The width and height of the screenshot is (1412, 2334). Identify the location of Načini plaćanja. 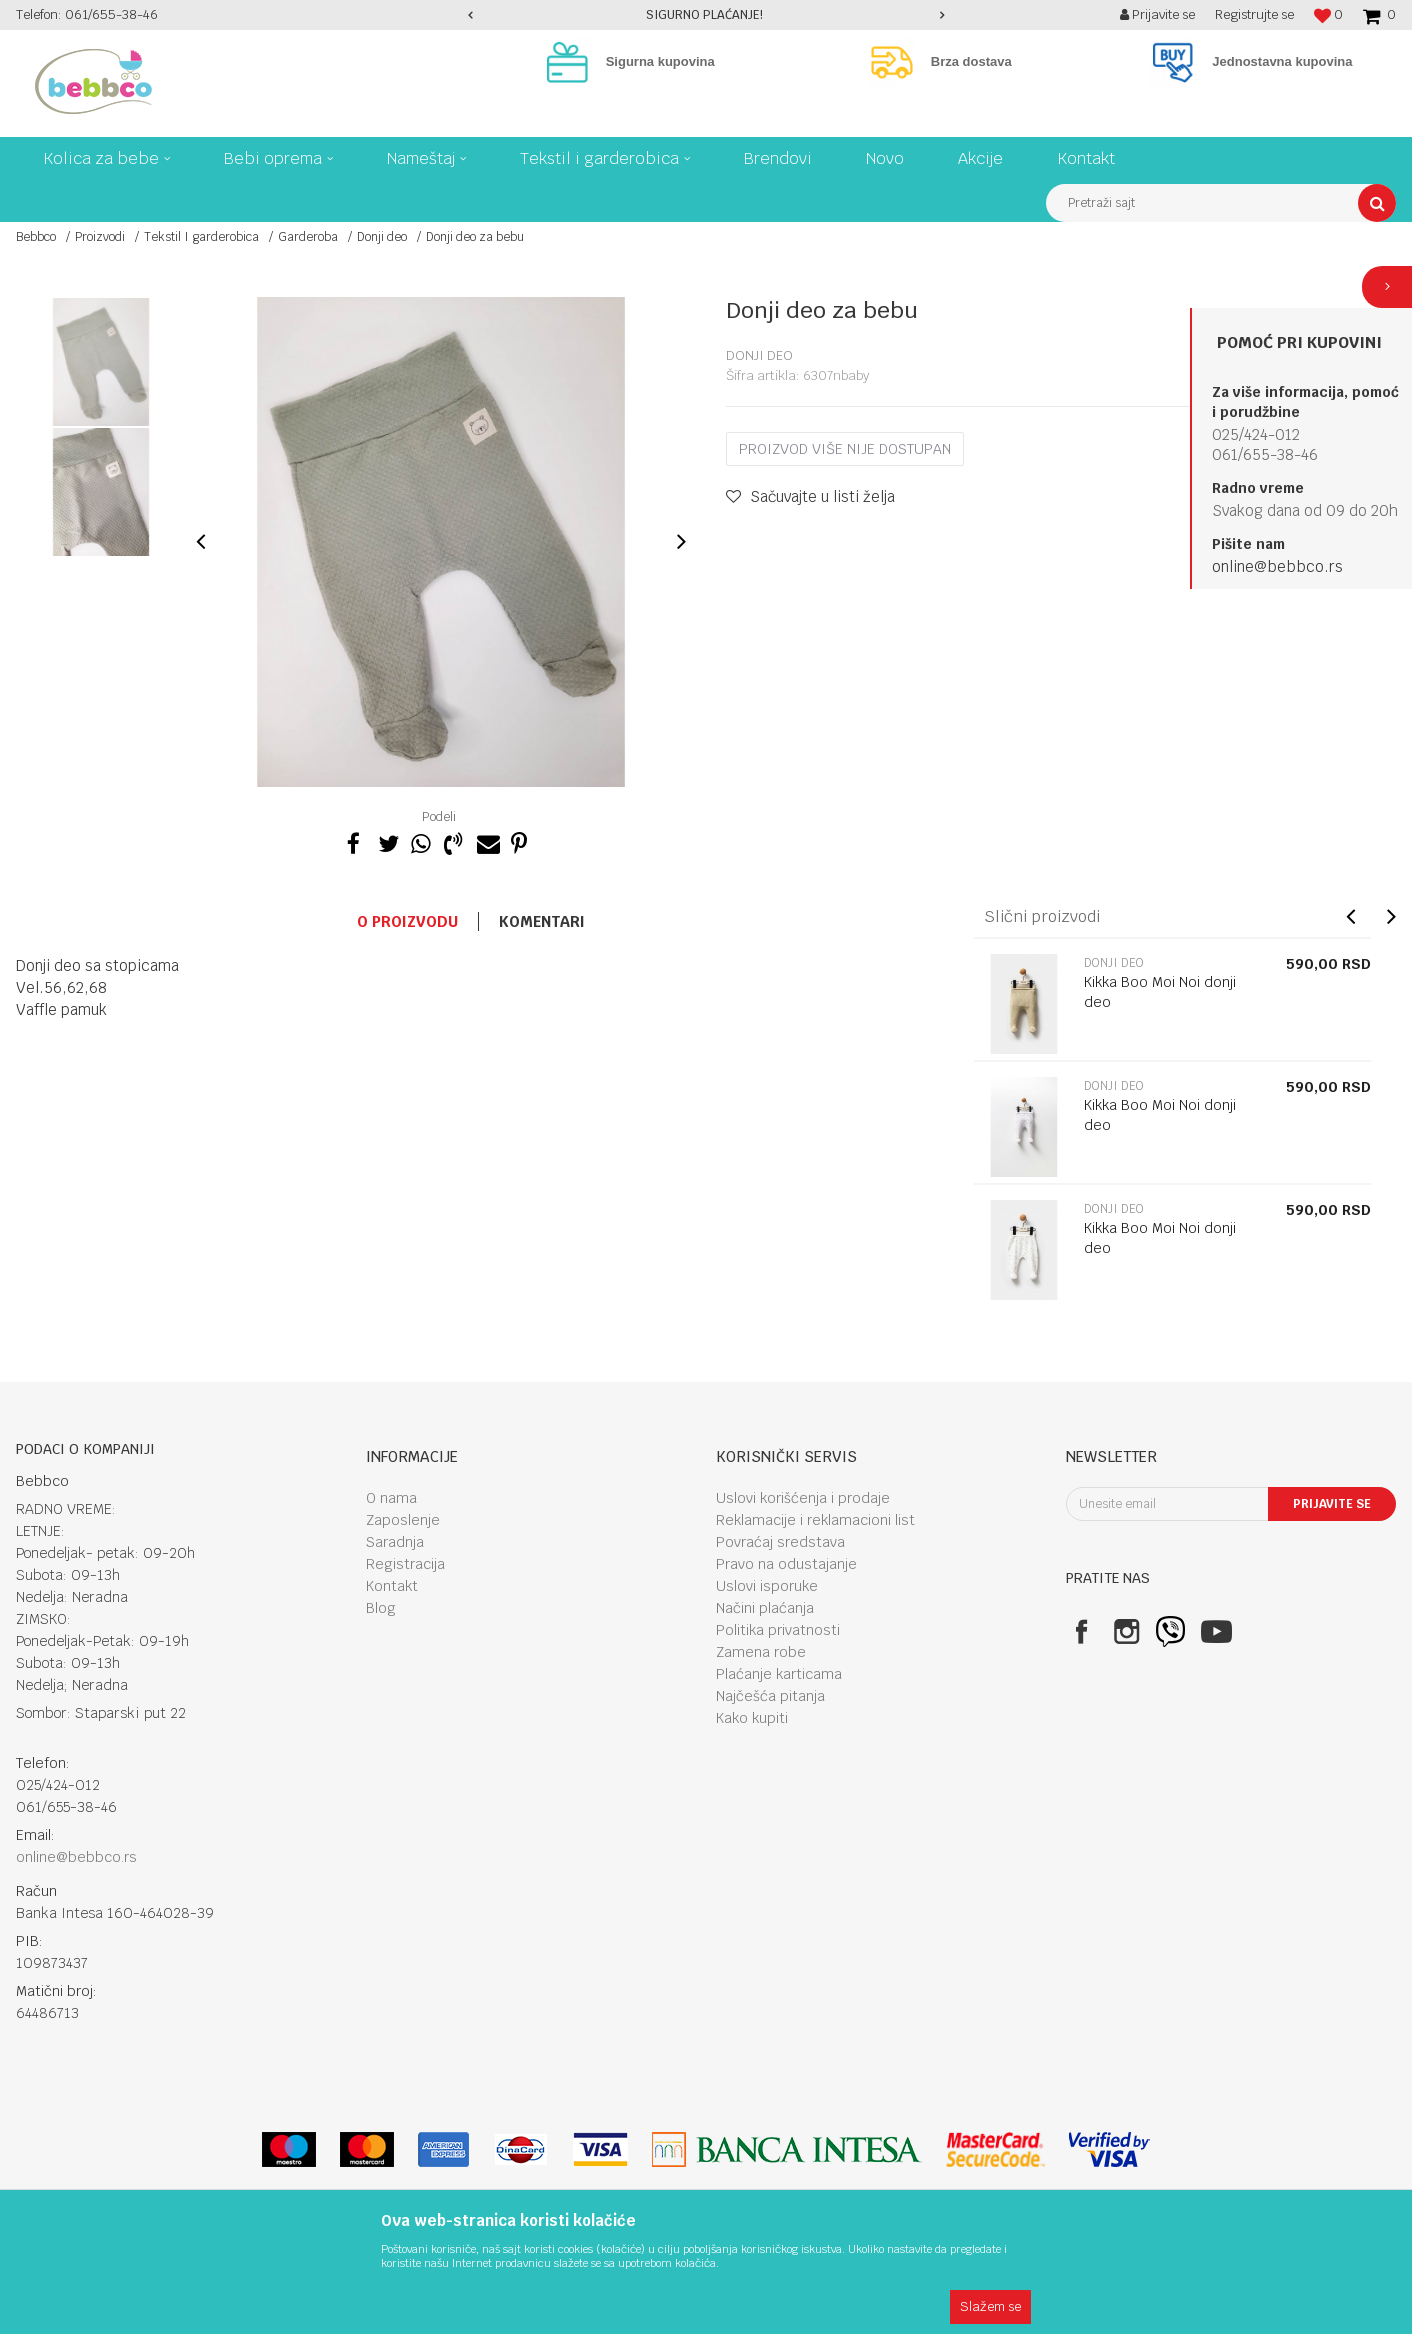
(765, 1608).